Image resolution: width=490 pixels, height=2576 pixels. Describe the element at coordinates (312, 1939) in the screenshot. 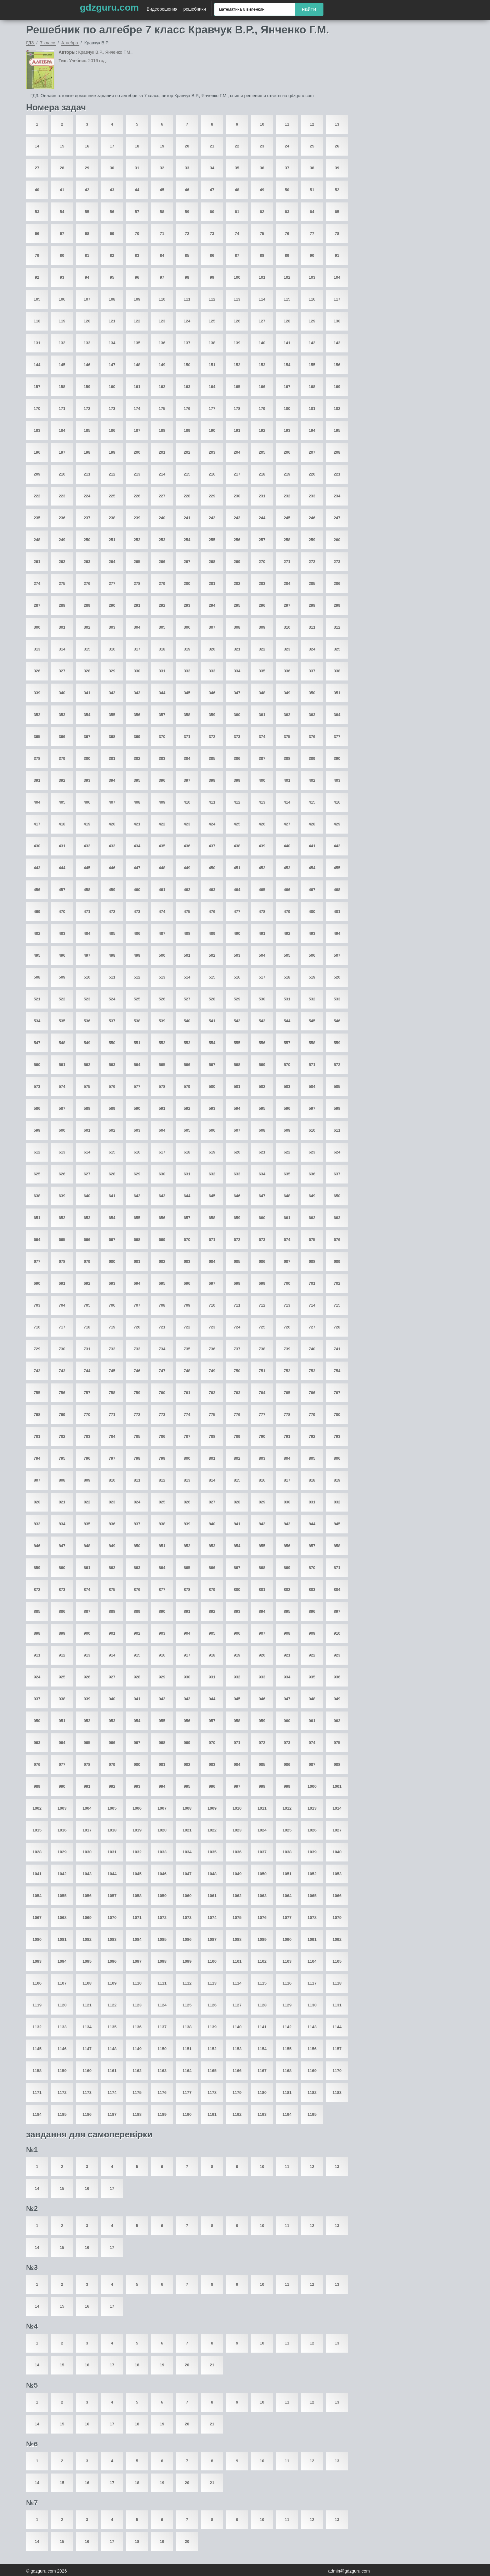

I see `1091` at that location.